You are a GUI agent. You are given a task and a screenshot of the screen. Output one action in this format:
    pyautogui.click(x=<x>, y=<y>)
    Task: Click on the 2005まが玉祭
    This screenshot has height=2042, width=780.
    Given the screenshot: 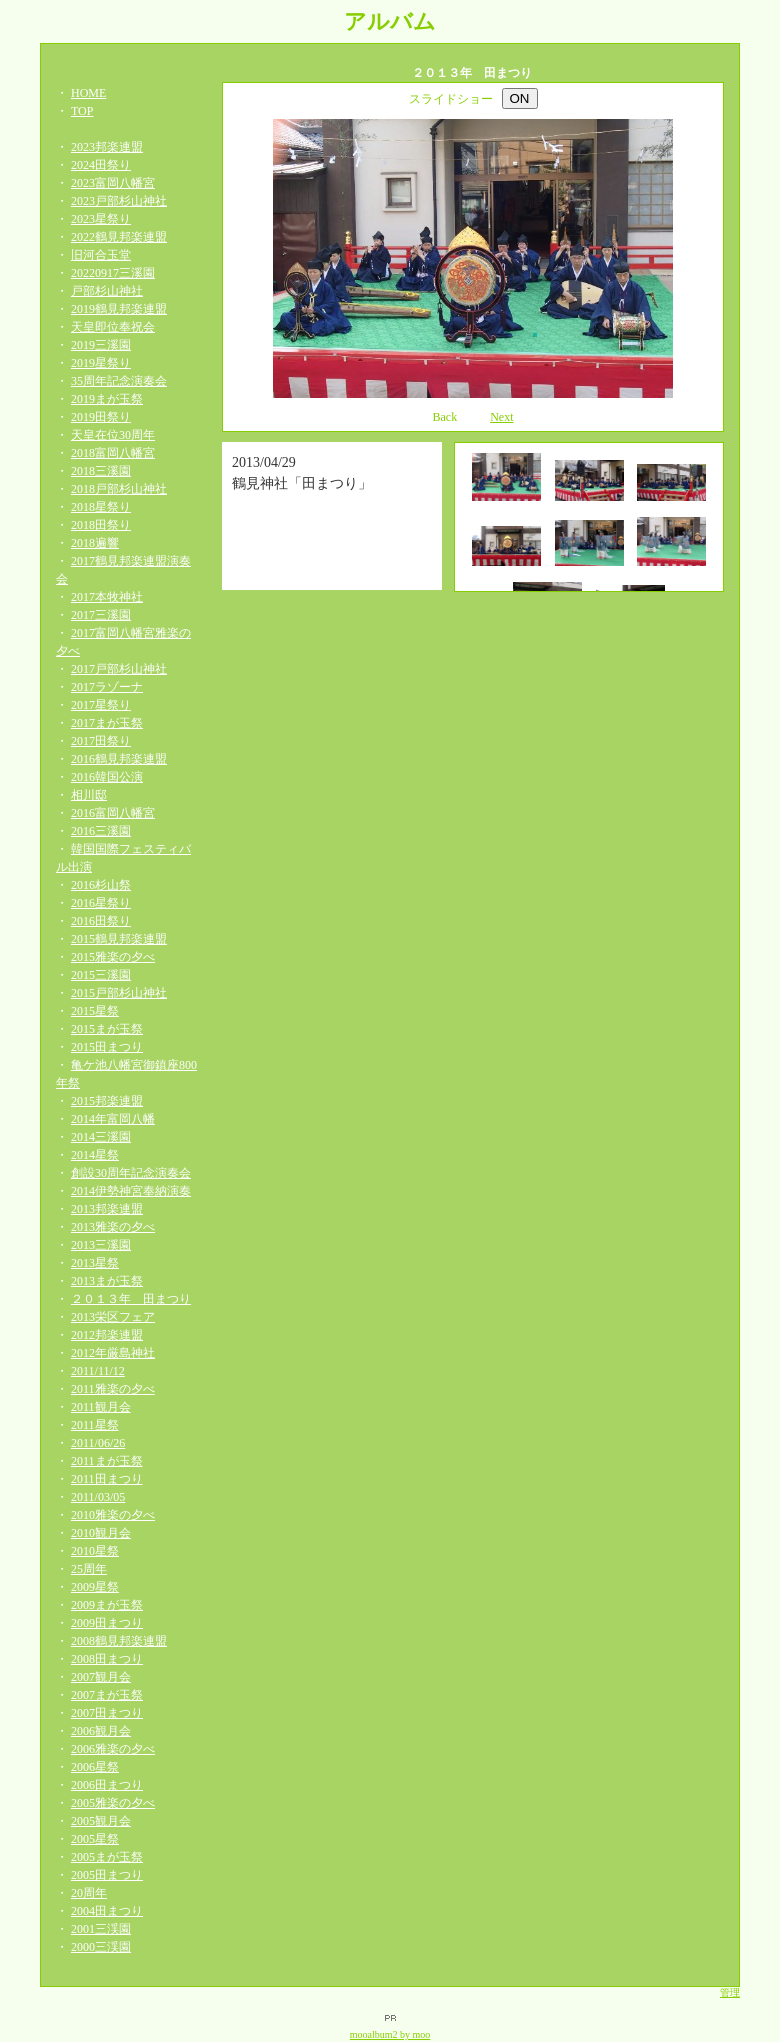 What is the action you would take?
    pyautogui.click(x=107, y=1857)
    